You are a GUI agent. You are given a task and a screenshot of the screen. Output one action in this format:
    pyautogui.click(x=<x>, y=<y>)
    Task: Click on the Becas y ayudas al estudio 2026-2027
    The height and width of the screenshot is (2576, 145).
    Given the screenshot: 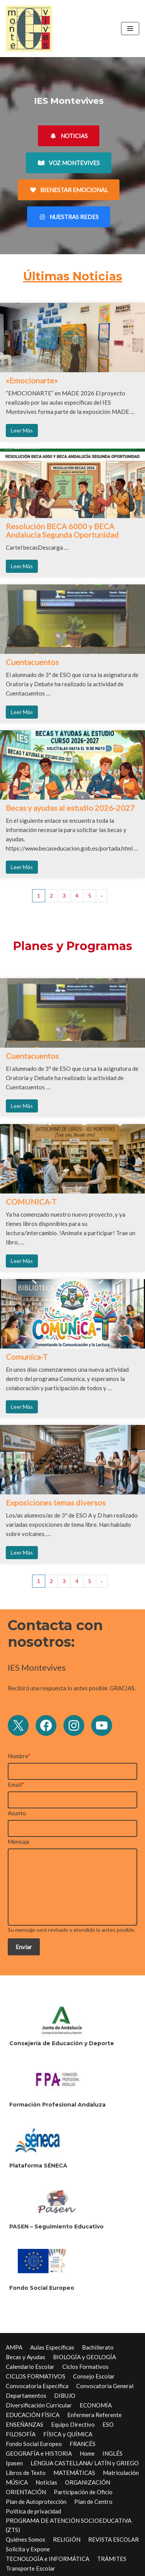 What is the action you would take?
    pyautogui.click(x=70, y=808)
    